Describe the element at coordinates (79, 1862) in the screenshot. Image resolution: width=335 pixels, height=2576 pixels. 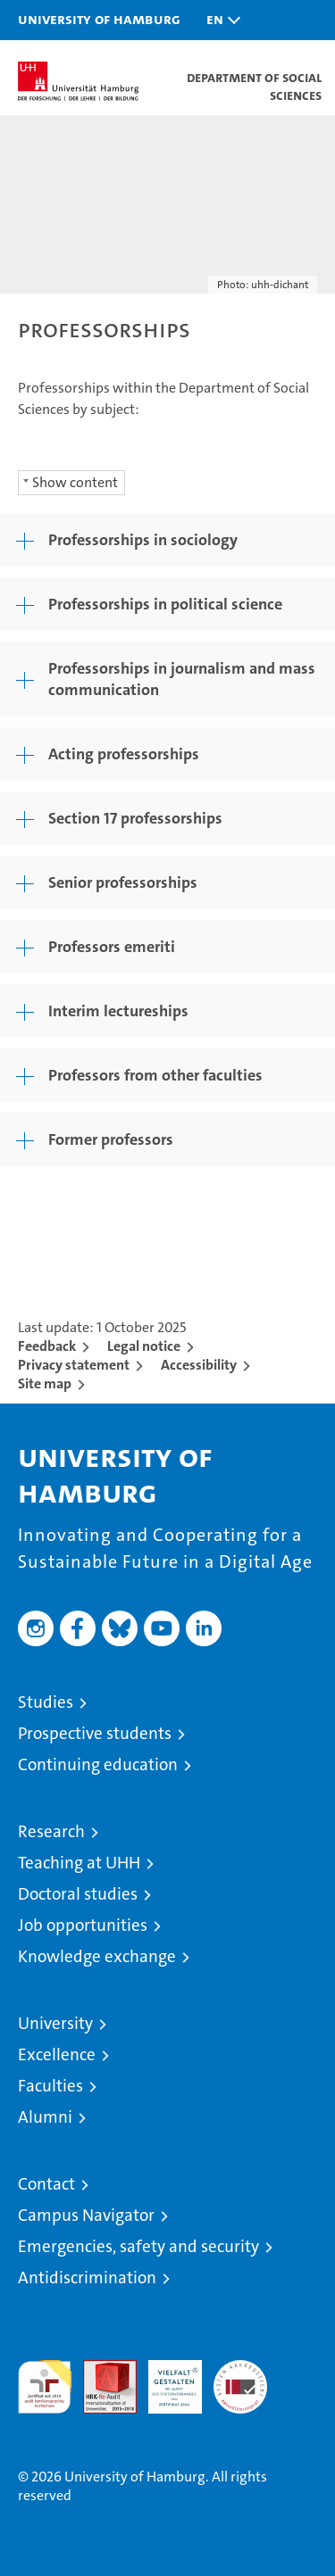
I see `Teaching at UHH` at that location.